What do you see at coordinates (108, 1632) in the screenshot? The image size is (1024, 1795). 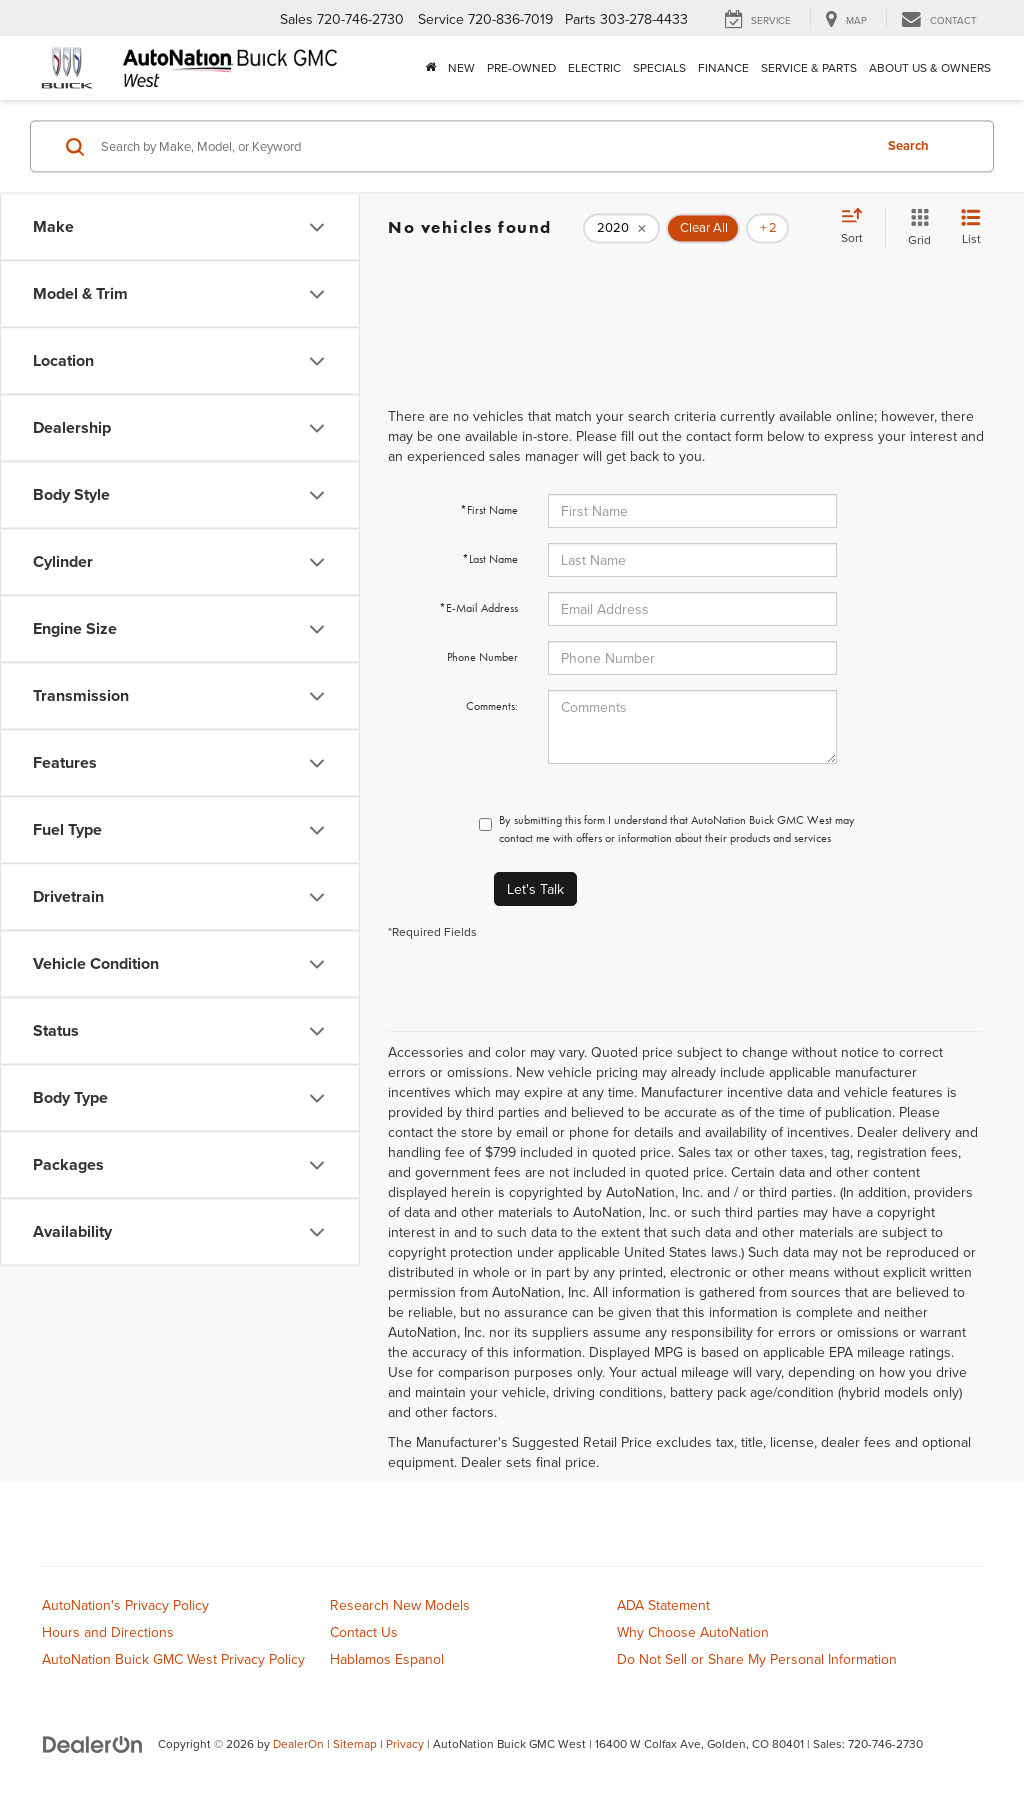 I see `Hours and Directions` at bounding box center [108, 1632].